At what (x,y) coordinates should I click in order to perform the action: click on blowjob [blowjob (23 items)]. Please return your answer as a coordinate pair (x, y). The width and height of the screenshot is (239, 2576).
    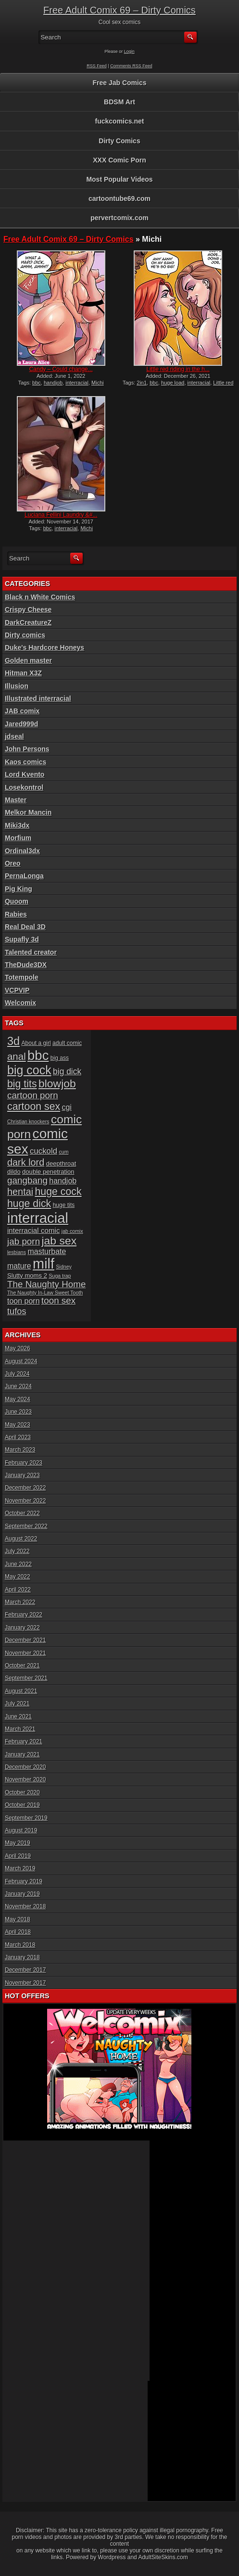
    Looking at the image, I should click on (57, 1083).